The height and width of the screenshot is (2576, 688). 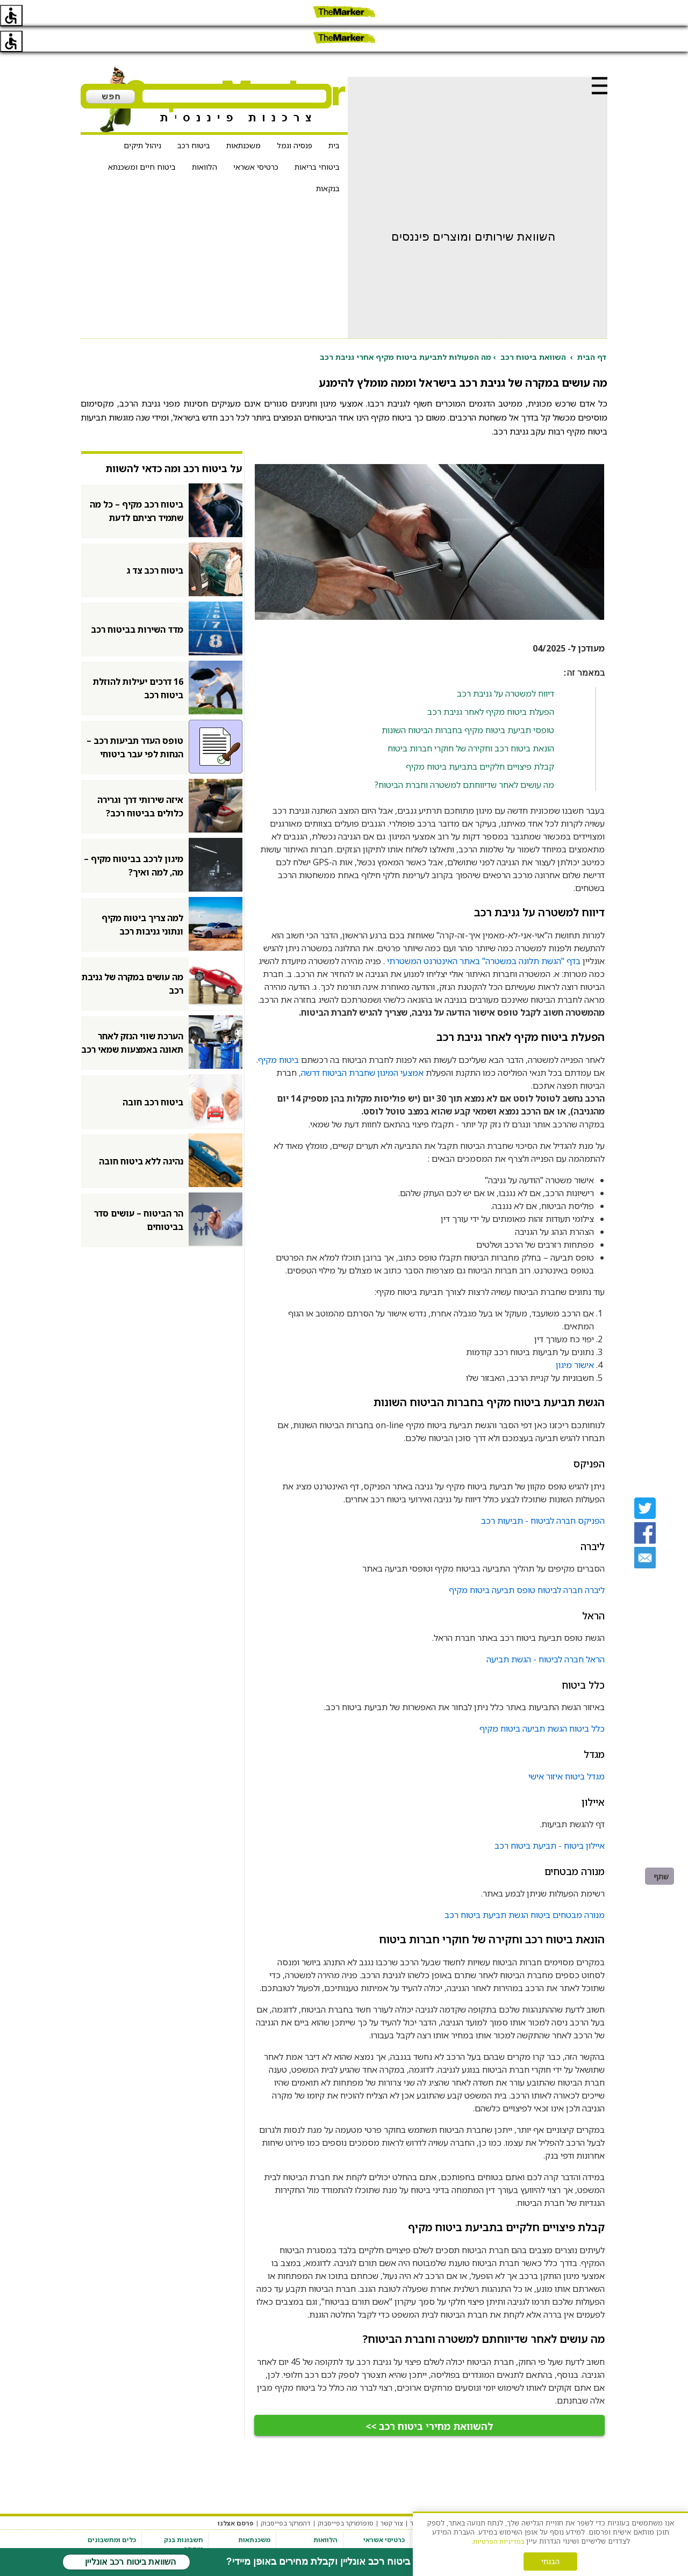 I want to click on אודות האתר, so click(x=427, y=2497).